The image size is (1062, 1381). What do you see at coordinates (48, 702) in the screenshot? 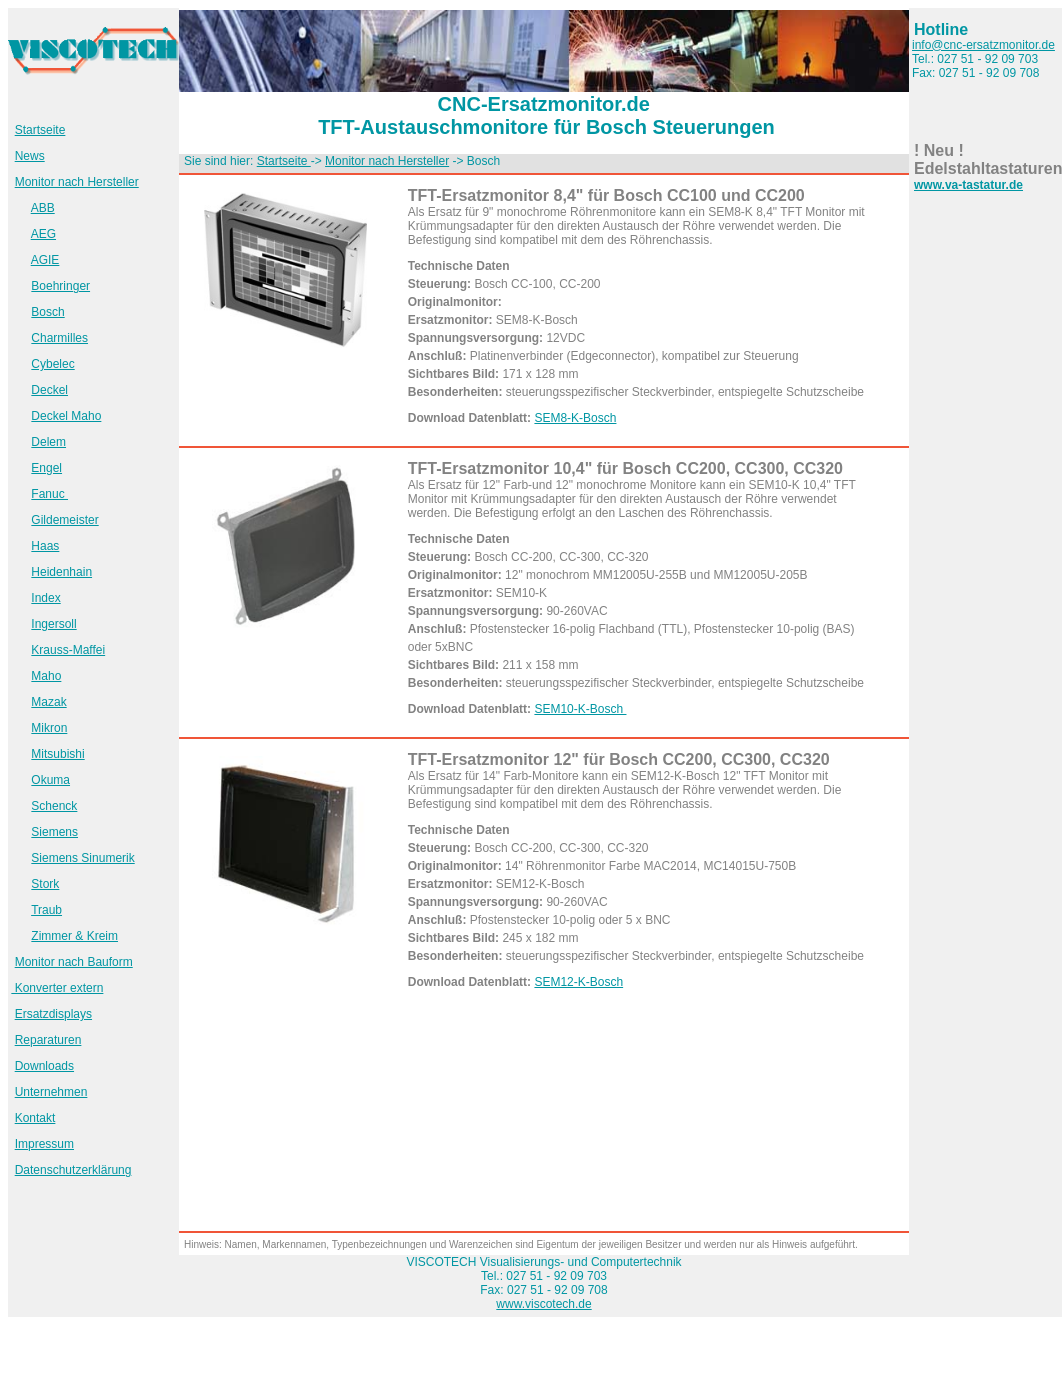
I see `Mazak` at bounding box center [48, 702].